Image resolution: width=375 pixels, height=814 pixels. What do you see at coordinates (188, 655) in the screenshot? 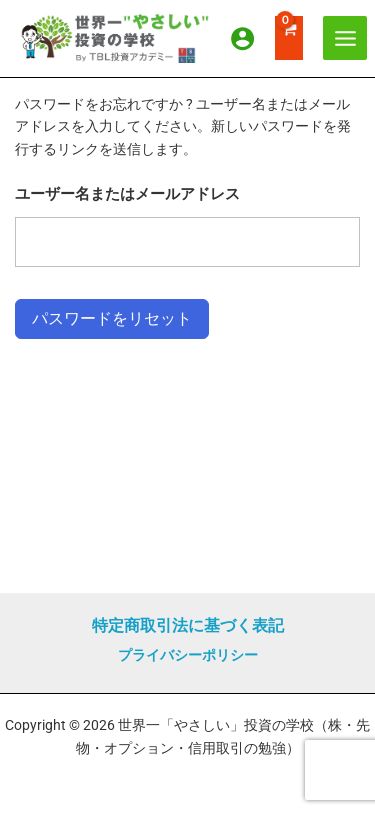
I see `プライバシーポリシー` at bounding box center [188, 655].